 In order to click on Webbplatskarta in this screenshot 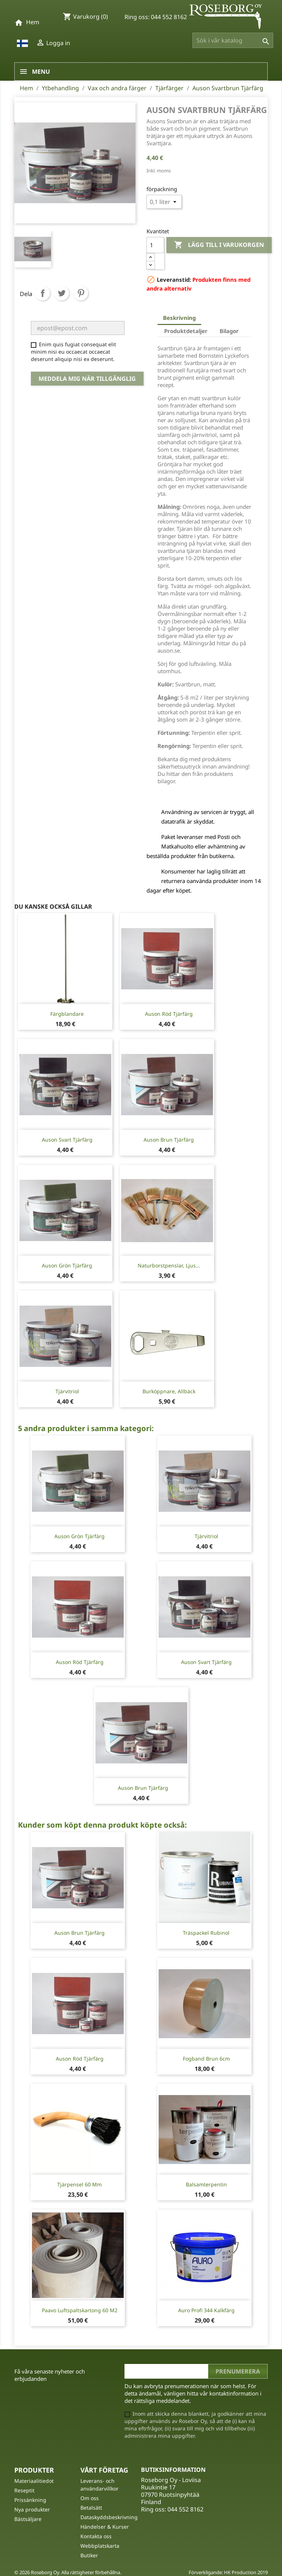, I will do `click(99, 2545)`.